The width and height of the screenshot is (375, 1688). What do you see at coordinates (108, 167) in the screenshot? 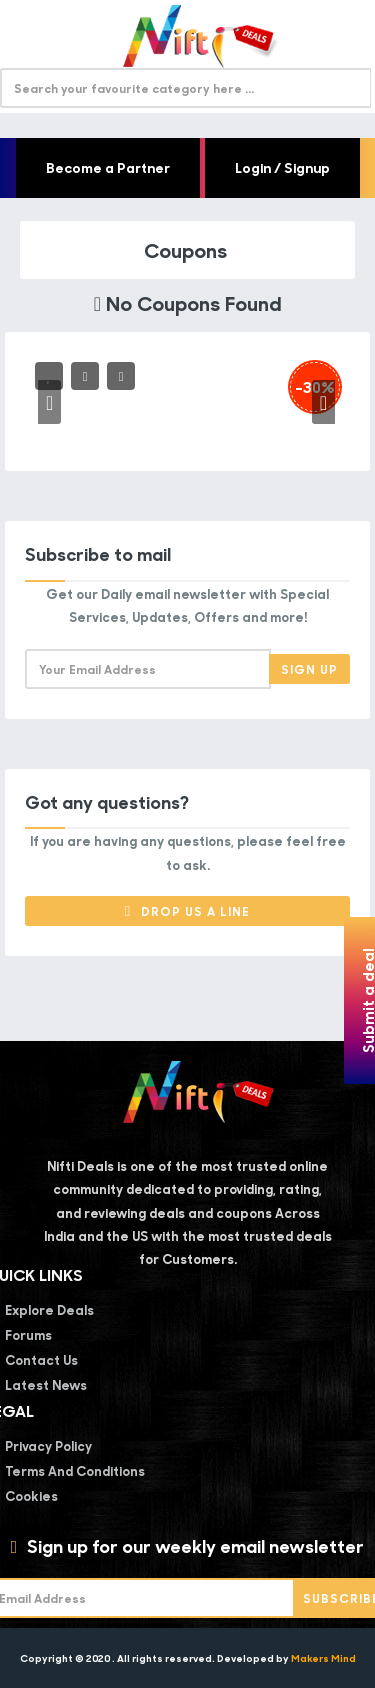
I see `Become a Partner` at bounding box center [108, 167].